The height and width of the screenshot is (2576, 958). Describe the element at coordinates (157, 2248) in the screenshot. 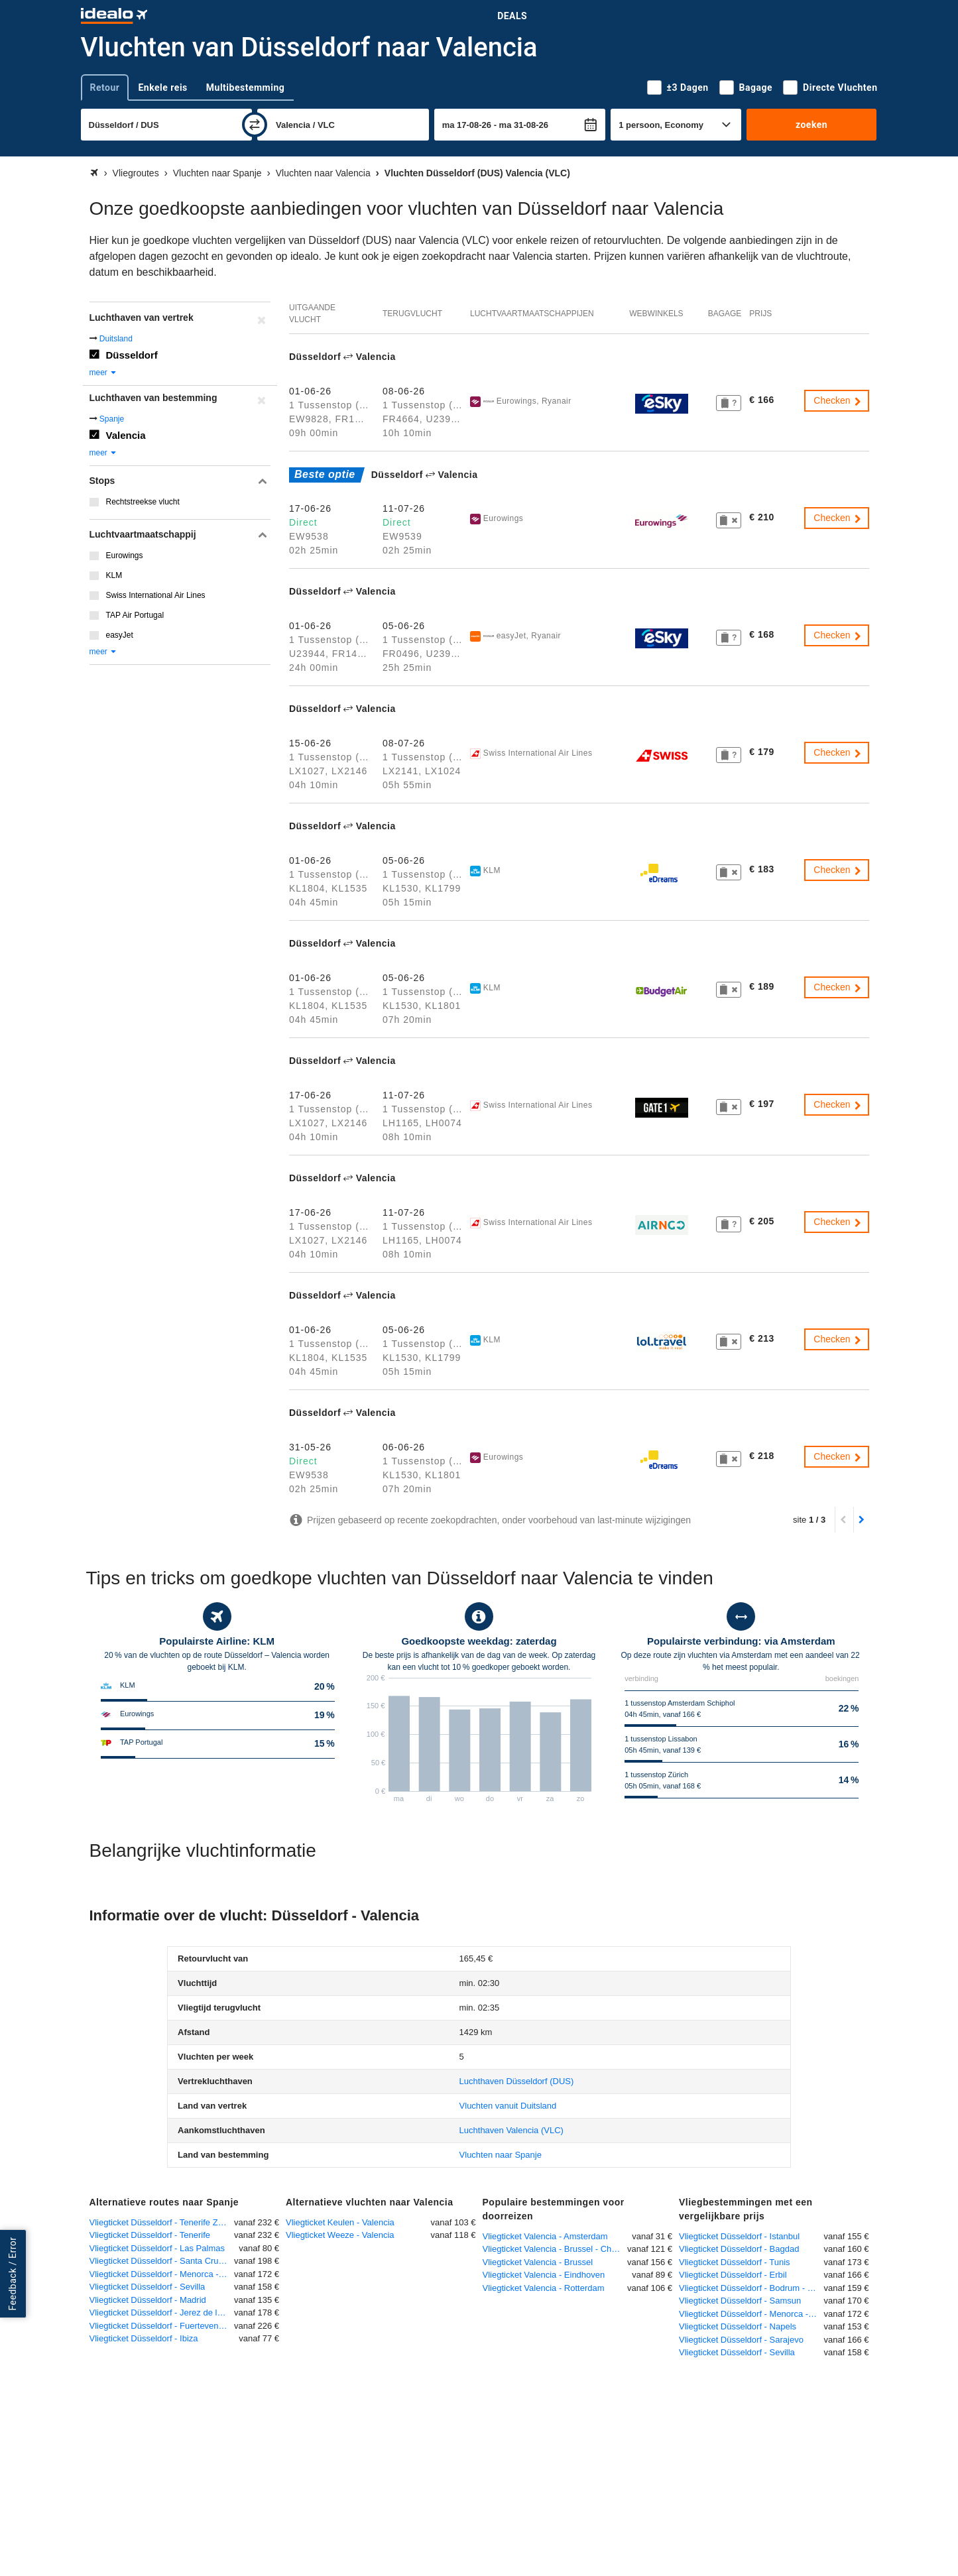

I see `Vliegticket Düsseldorf - Las Palmas` at that location.